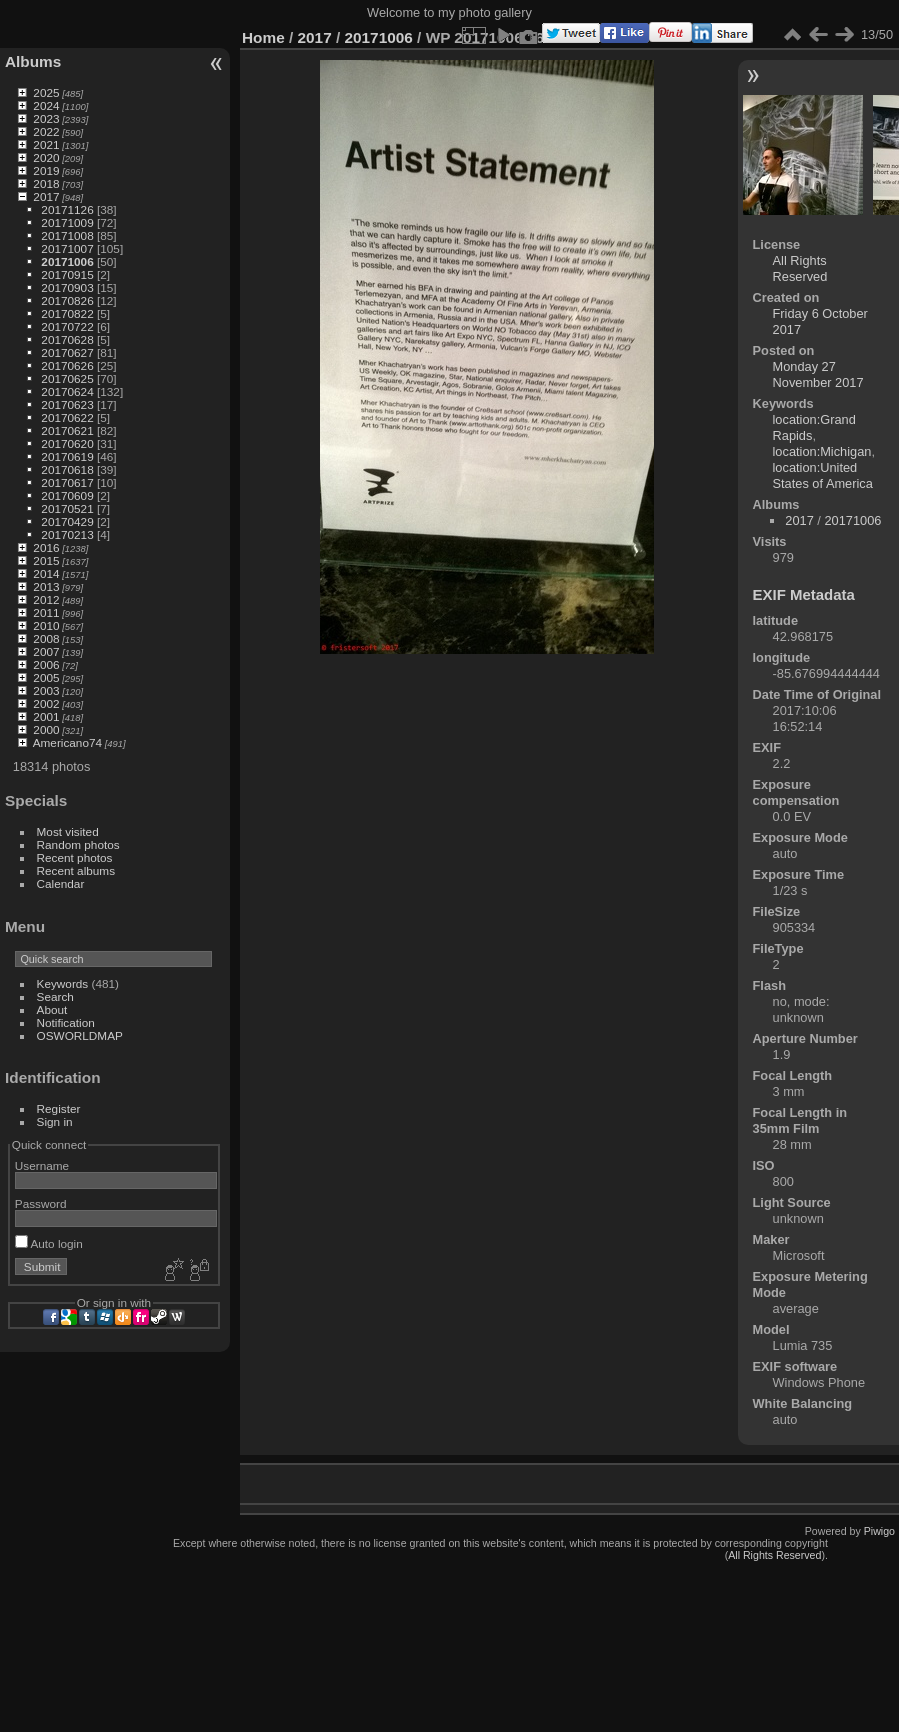 The image size is (899, 1732). I want to click on 20170619, so click(67, 456).